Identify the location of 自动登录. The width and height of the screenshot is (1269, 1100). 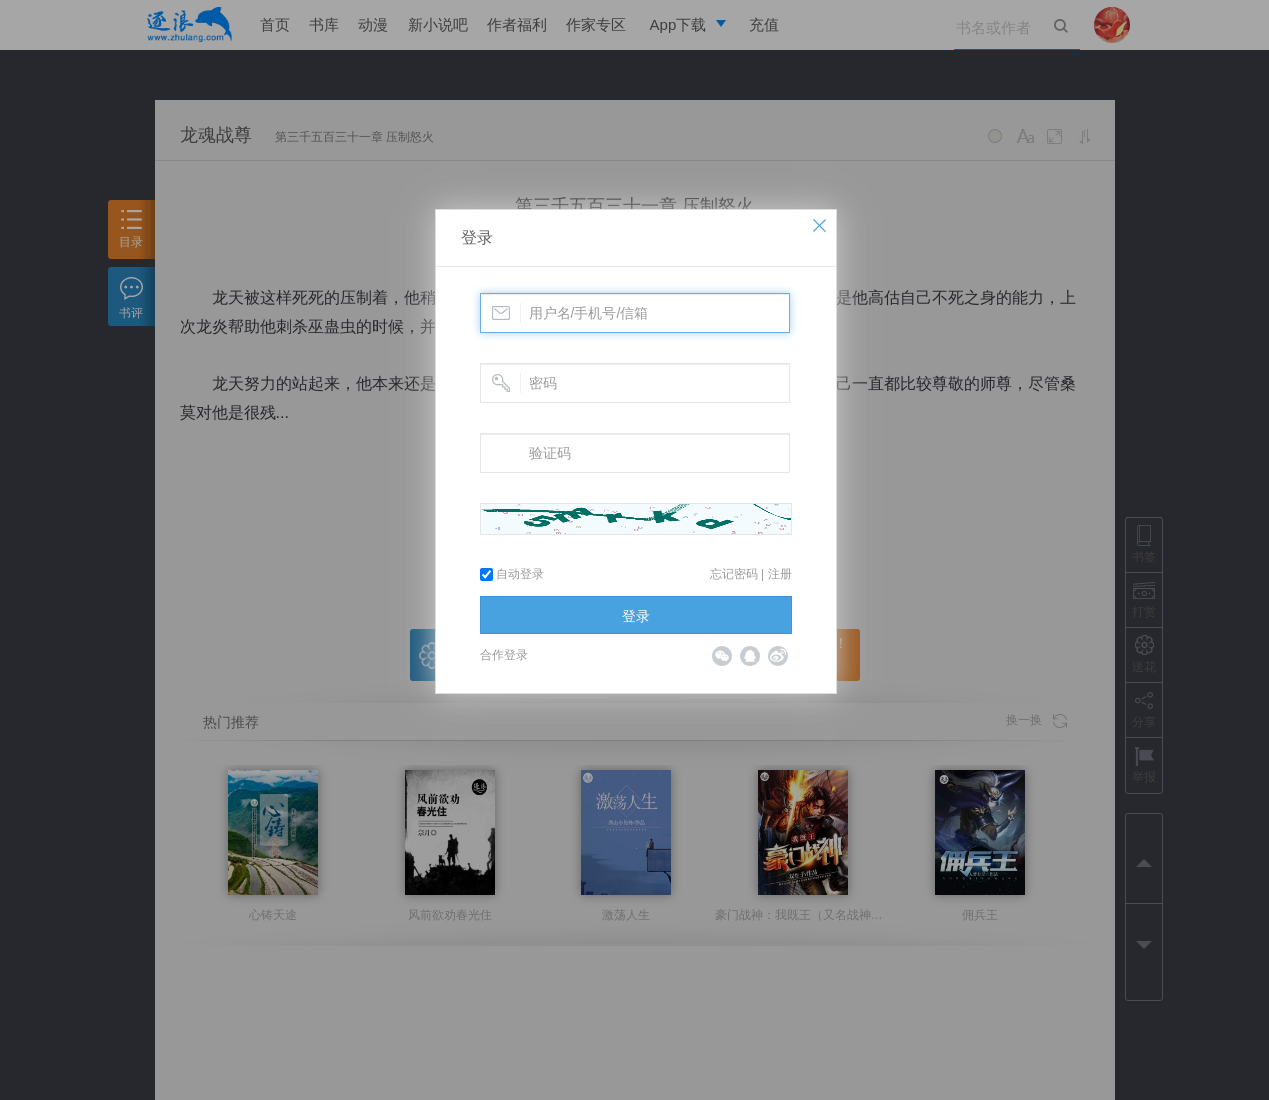
(512, 574).